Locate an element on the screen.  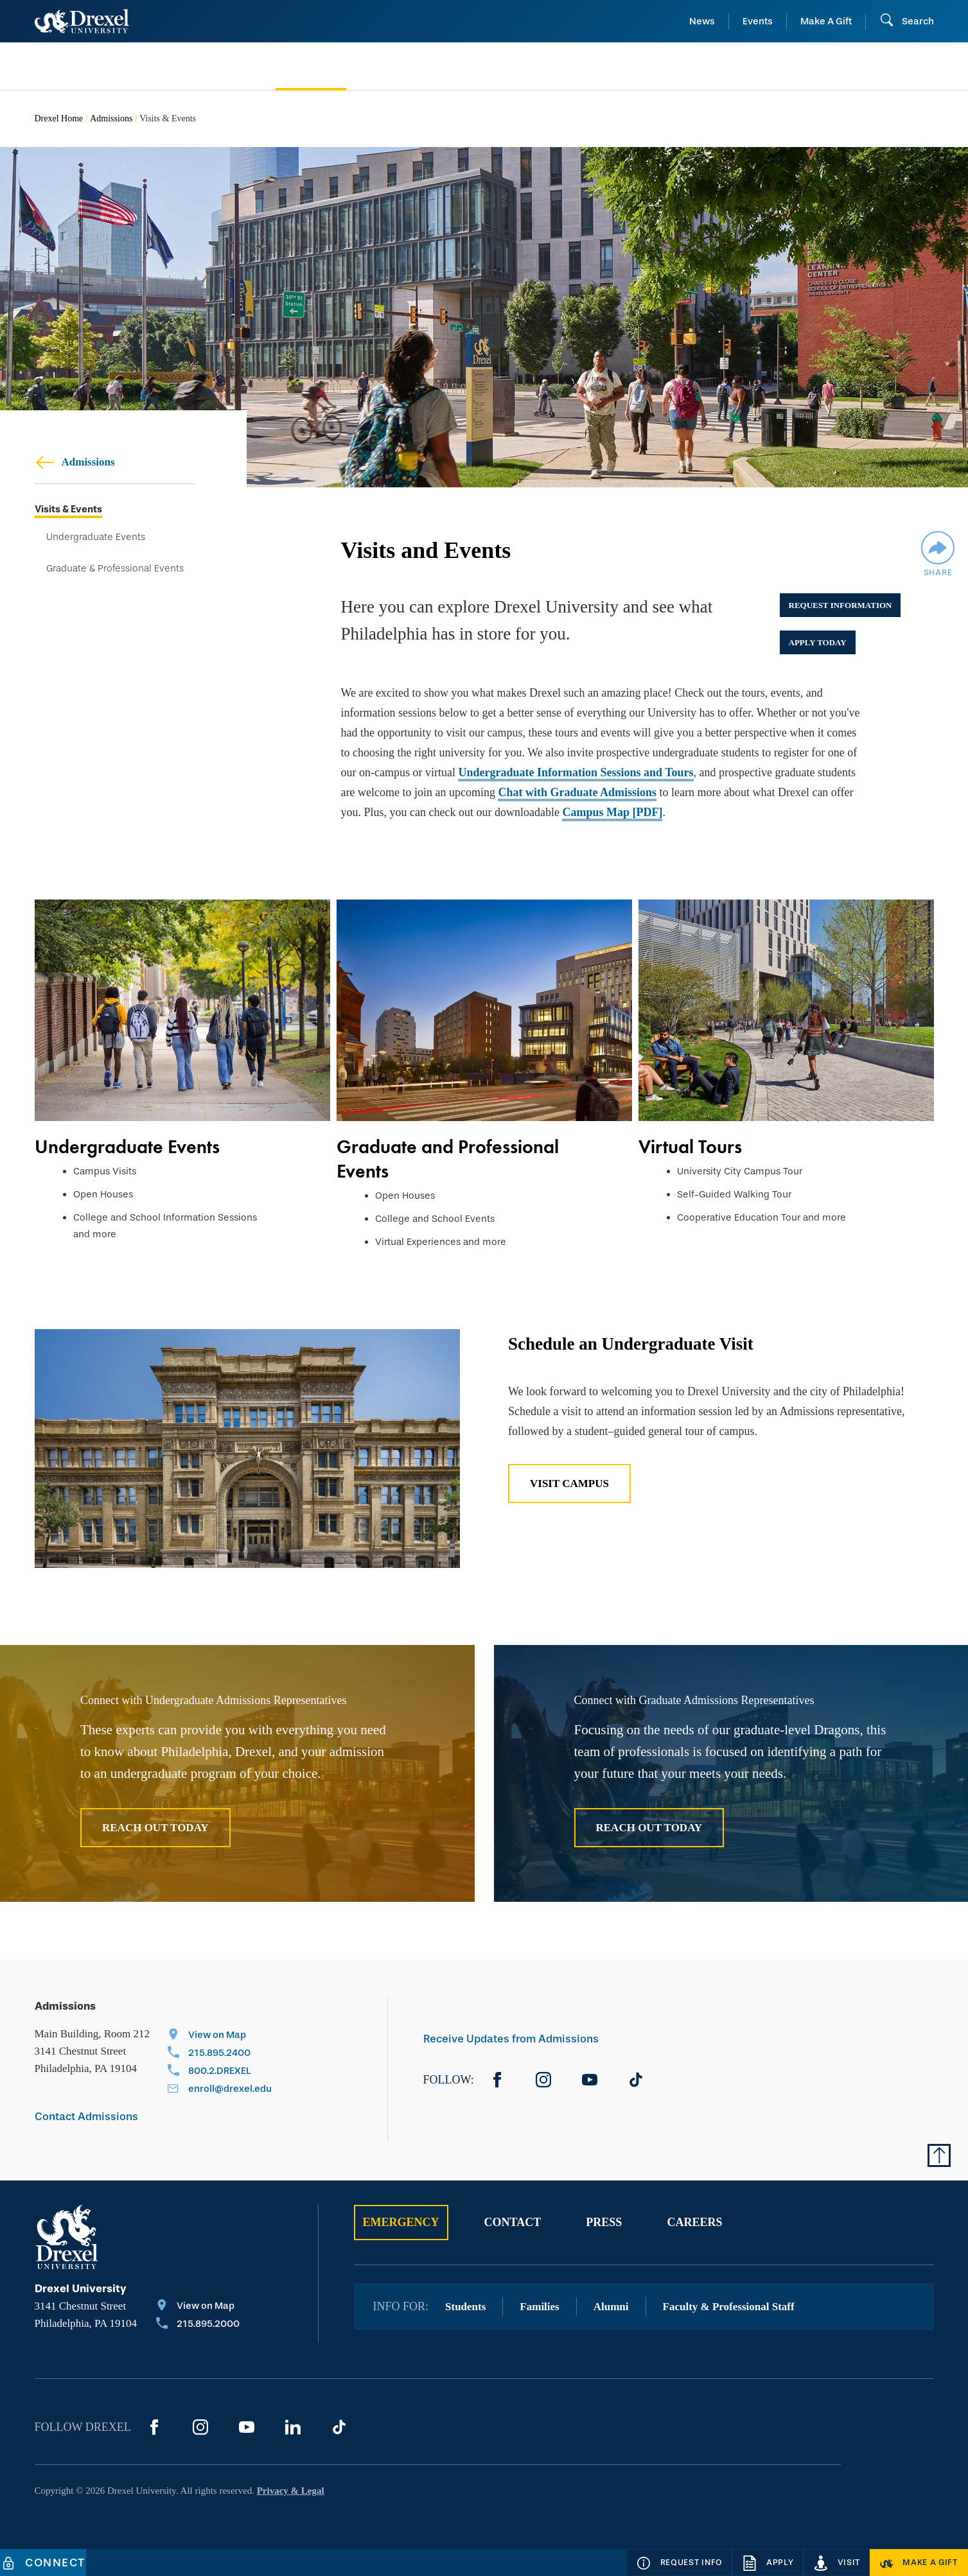
Make A Gift is located at coordinates (826, 21).